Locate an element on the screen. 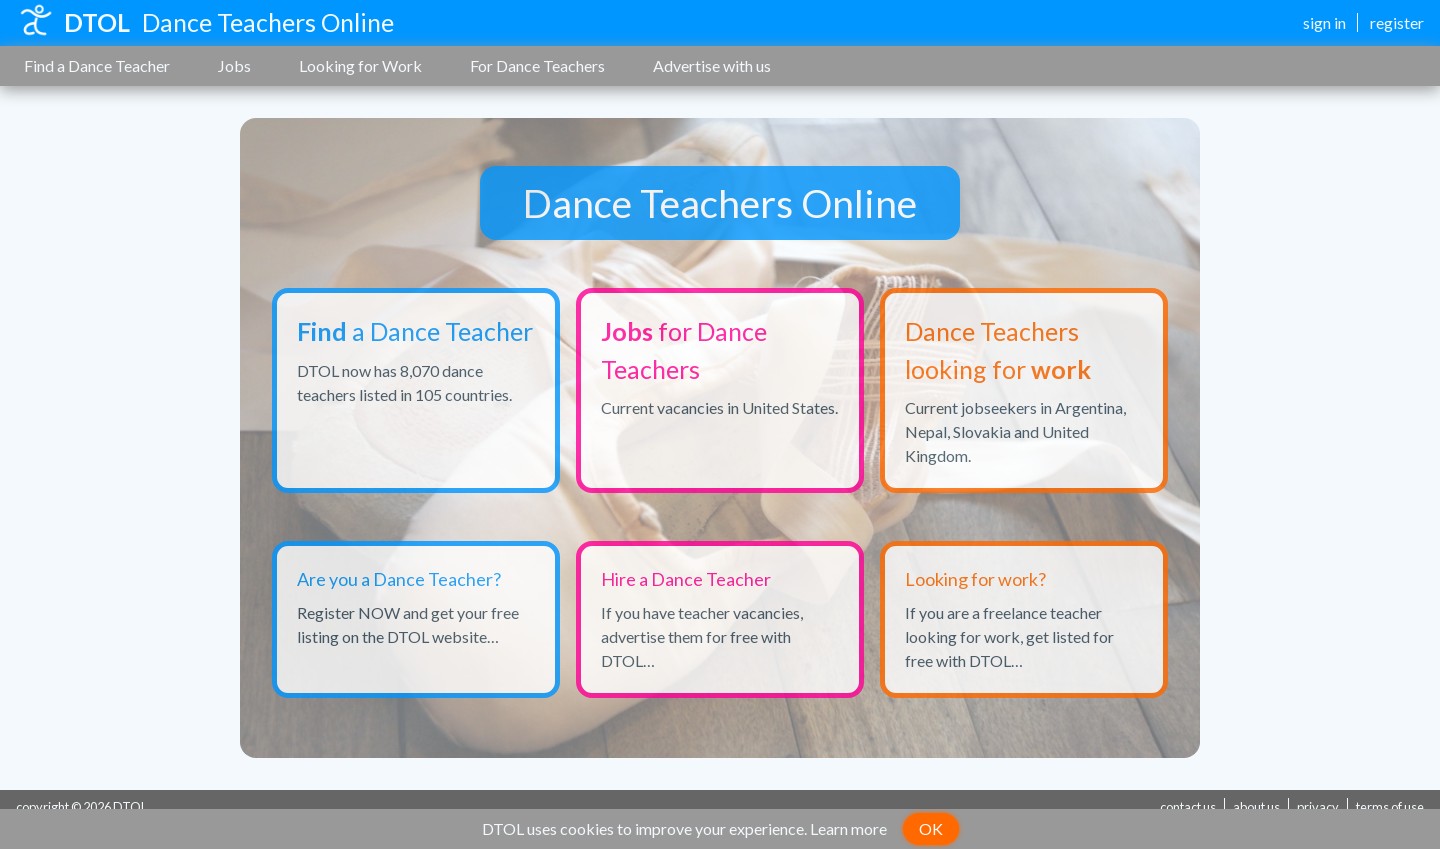 The height and width of the screenshot is (849, 1440). Looking for Work is located at coordinates (360, 65).